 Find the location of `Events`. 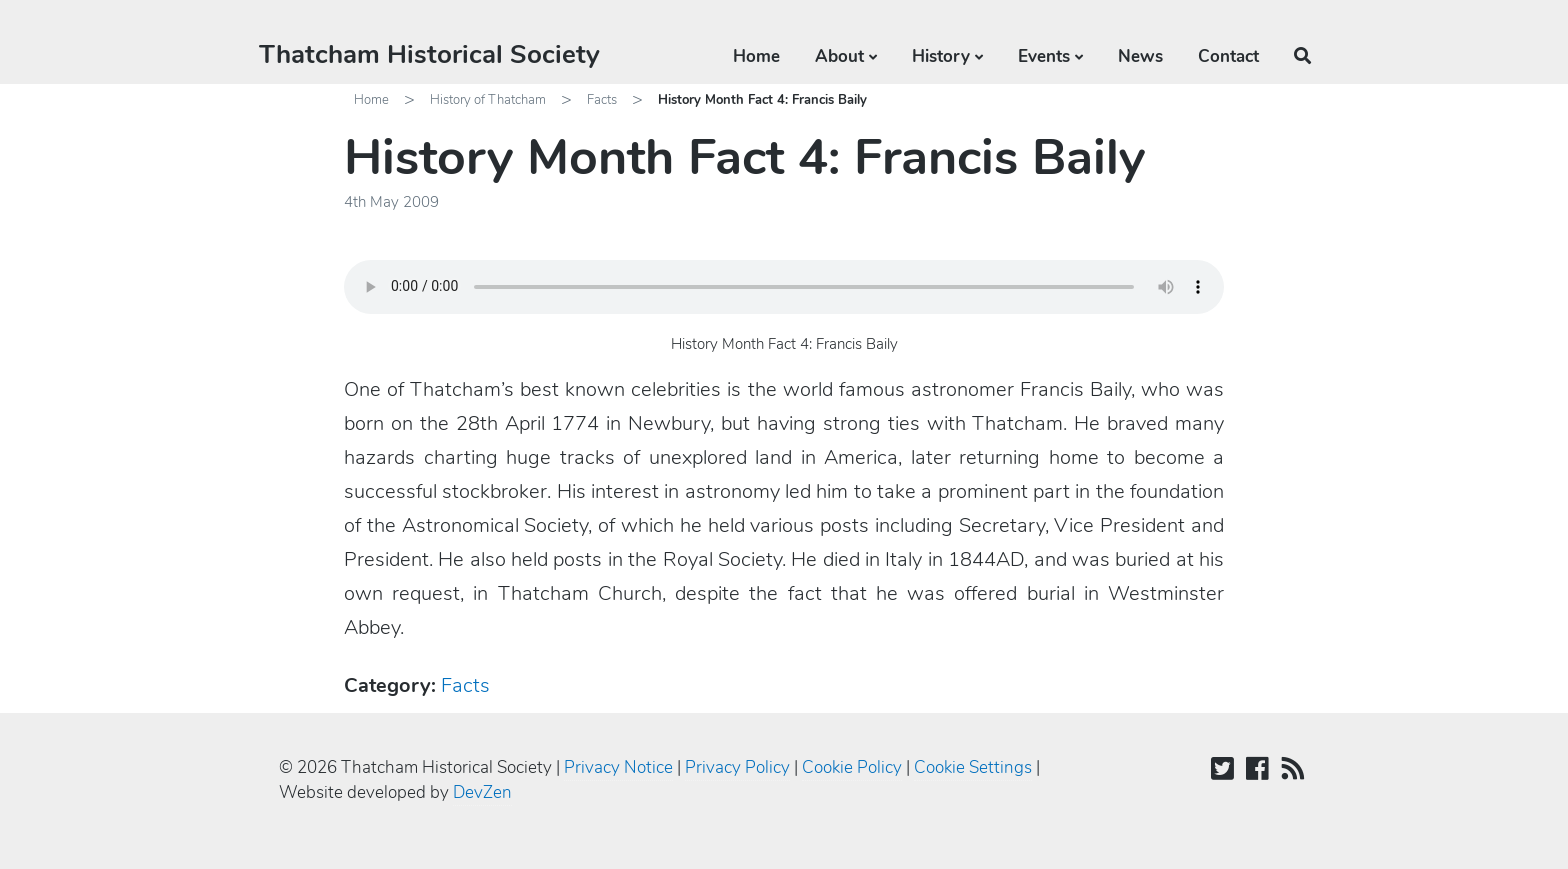

Events is located at coordinates (1044, 56).